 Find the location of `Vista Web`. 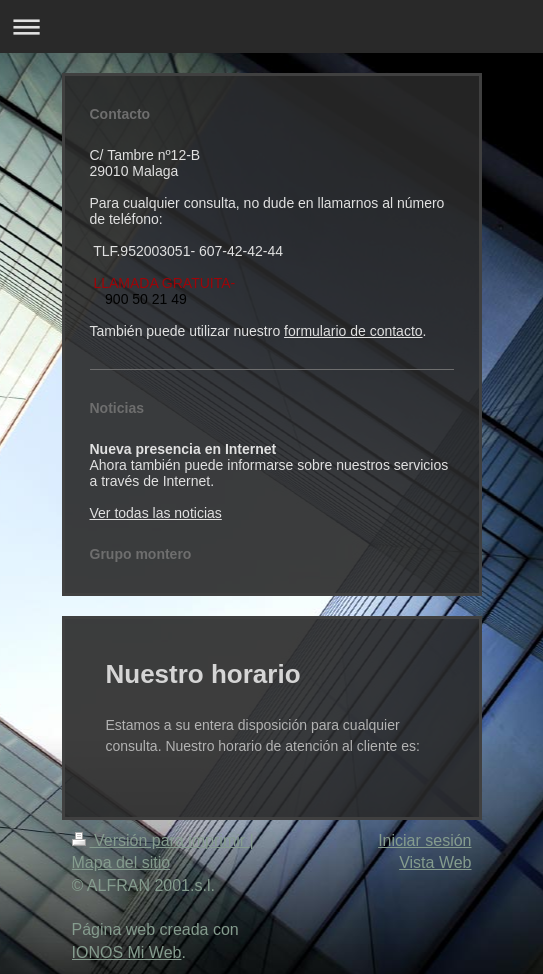

Vista Web is located at coordinates (435, 862).